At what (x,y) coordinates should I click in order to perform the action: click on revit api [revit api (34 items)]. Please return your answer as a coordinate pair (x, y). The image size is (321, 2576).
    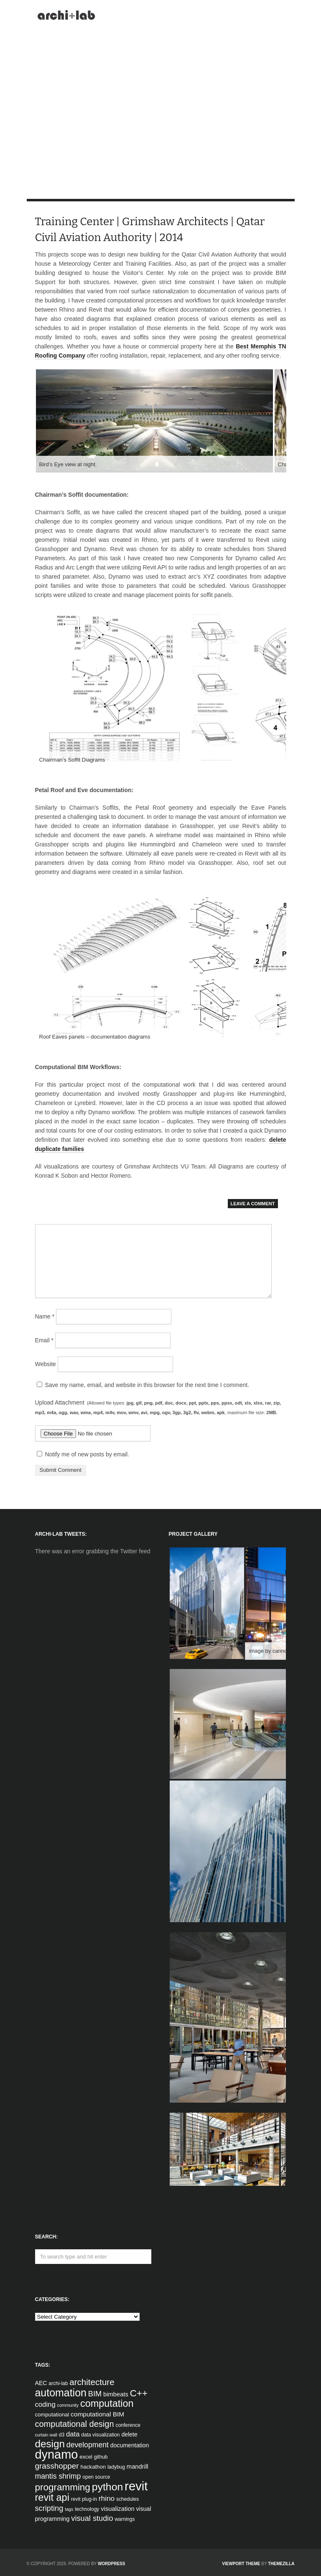
    Looking at the image, I should click on (52, 2497).